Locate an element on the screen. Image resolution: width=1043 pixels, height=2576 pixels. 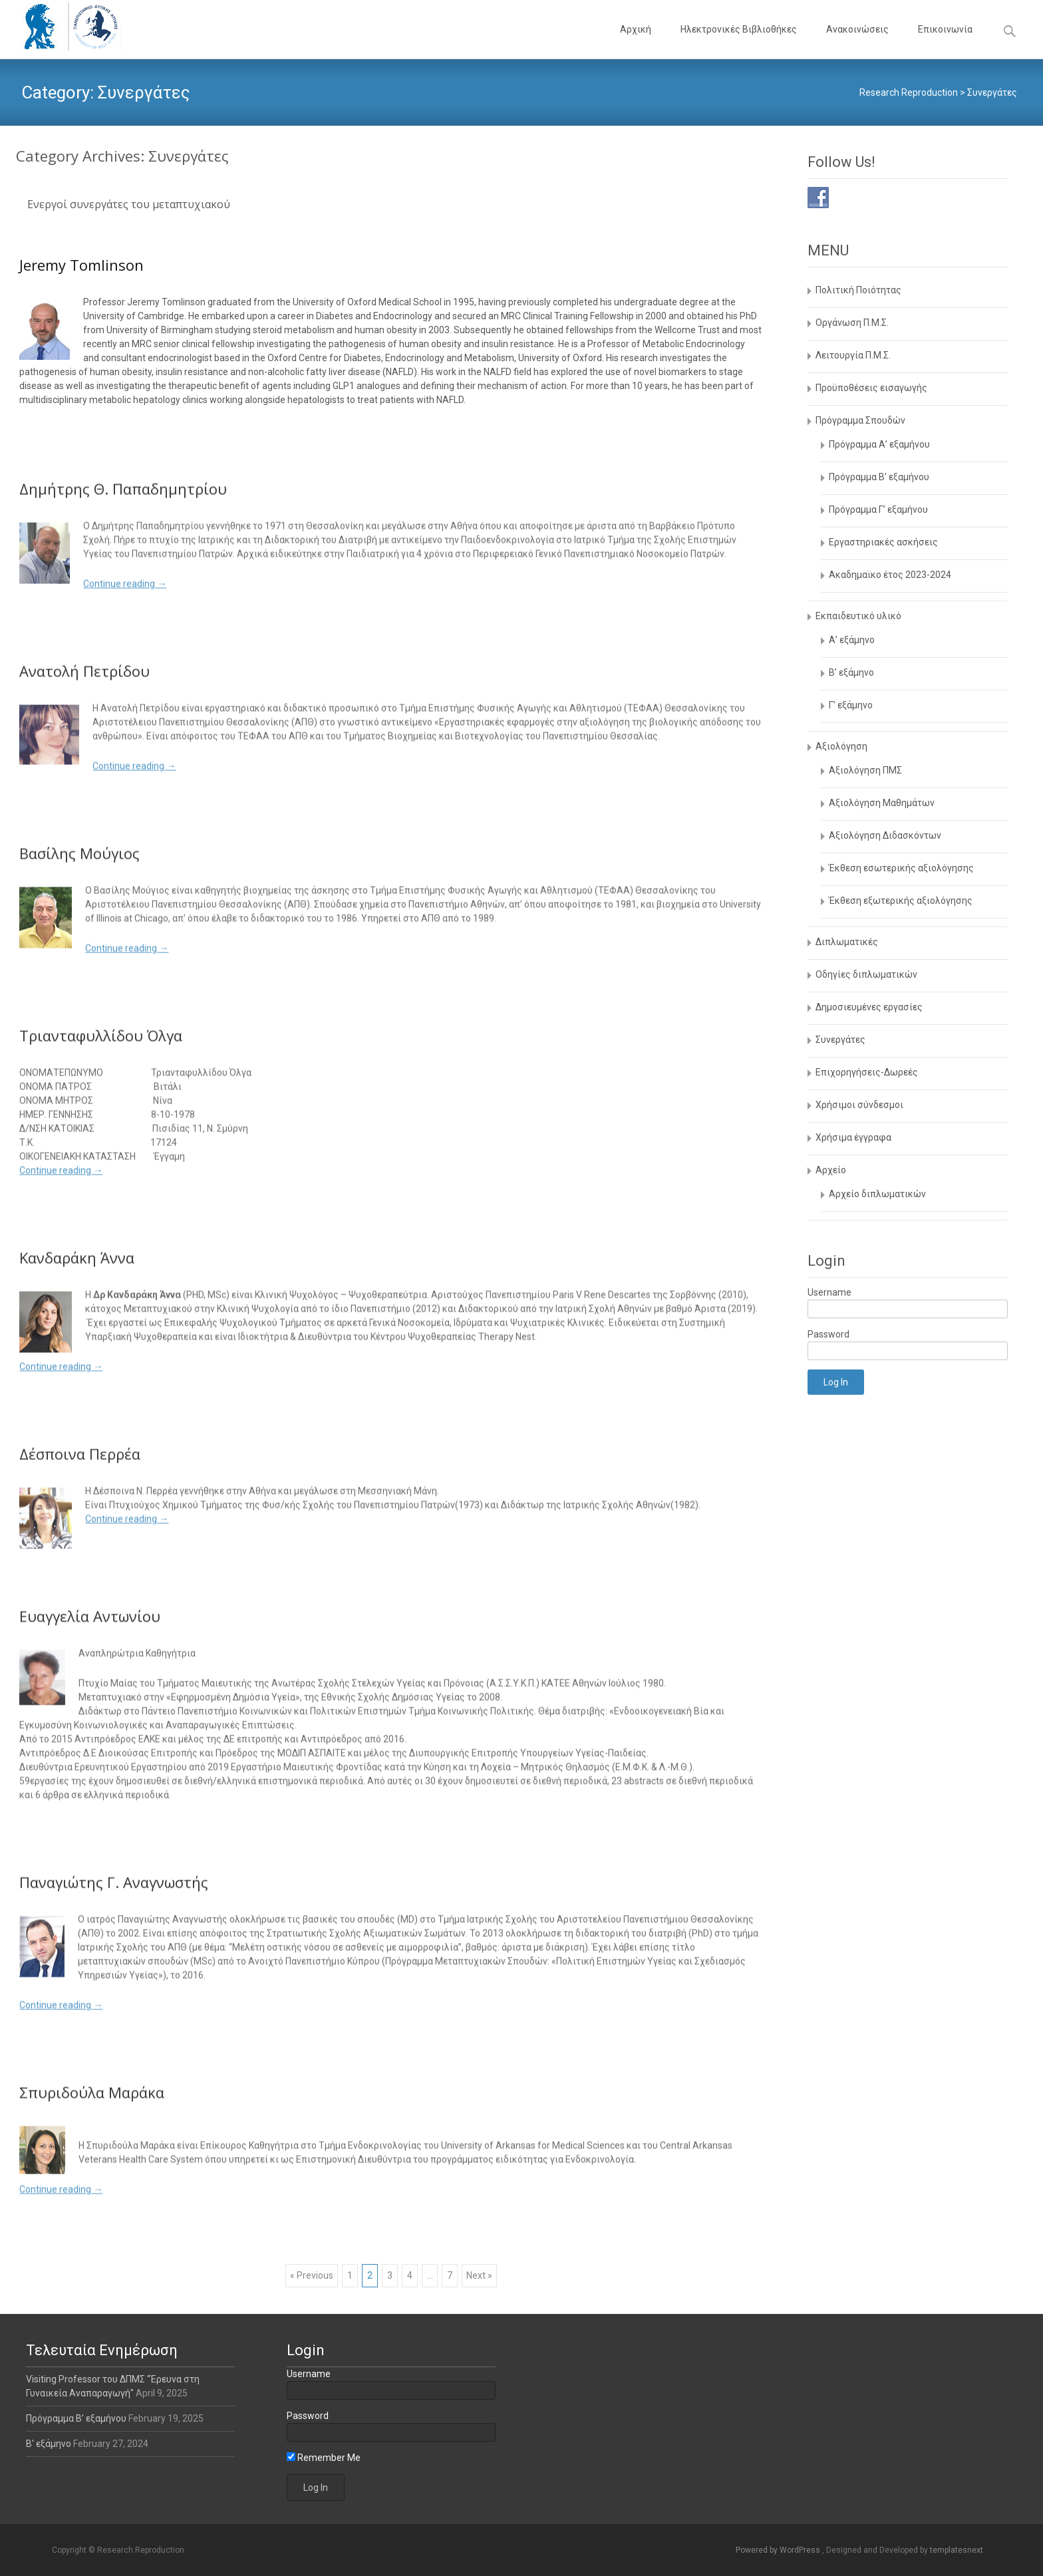
Powered by WordPress is located at coordinates (779, 2550).